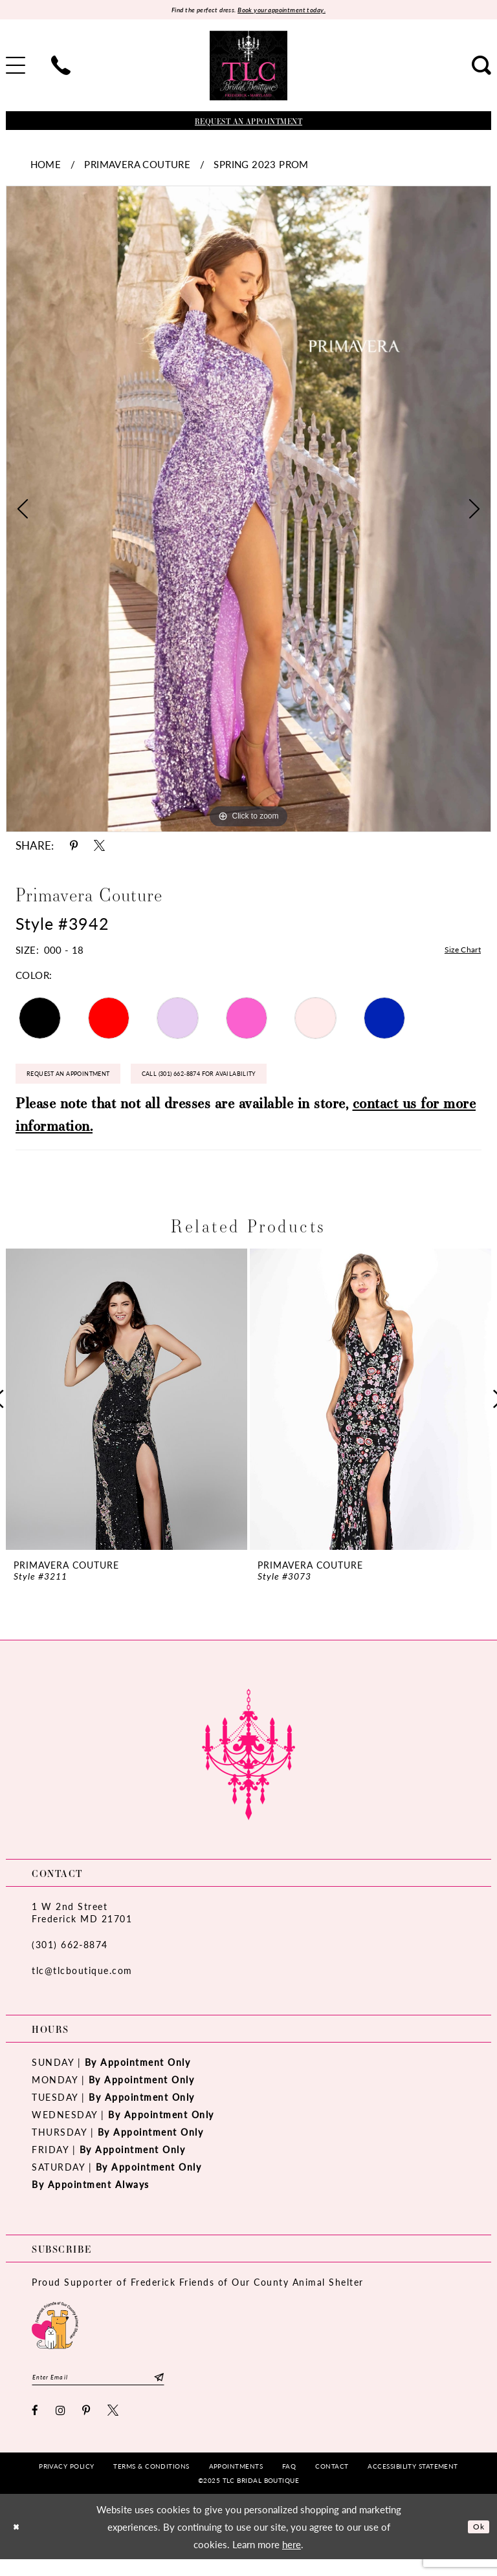 The width and height of the screenshot is (497, 2576). Describe the element at coordinates (248, 67) in the screenshot. I see `[TLC Bridal Boutique]` at that location.